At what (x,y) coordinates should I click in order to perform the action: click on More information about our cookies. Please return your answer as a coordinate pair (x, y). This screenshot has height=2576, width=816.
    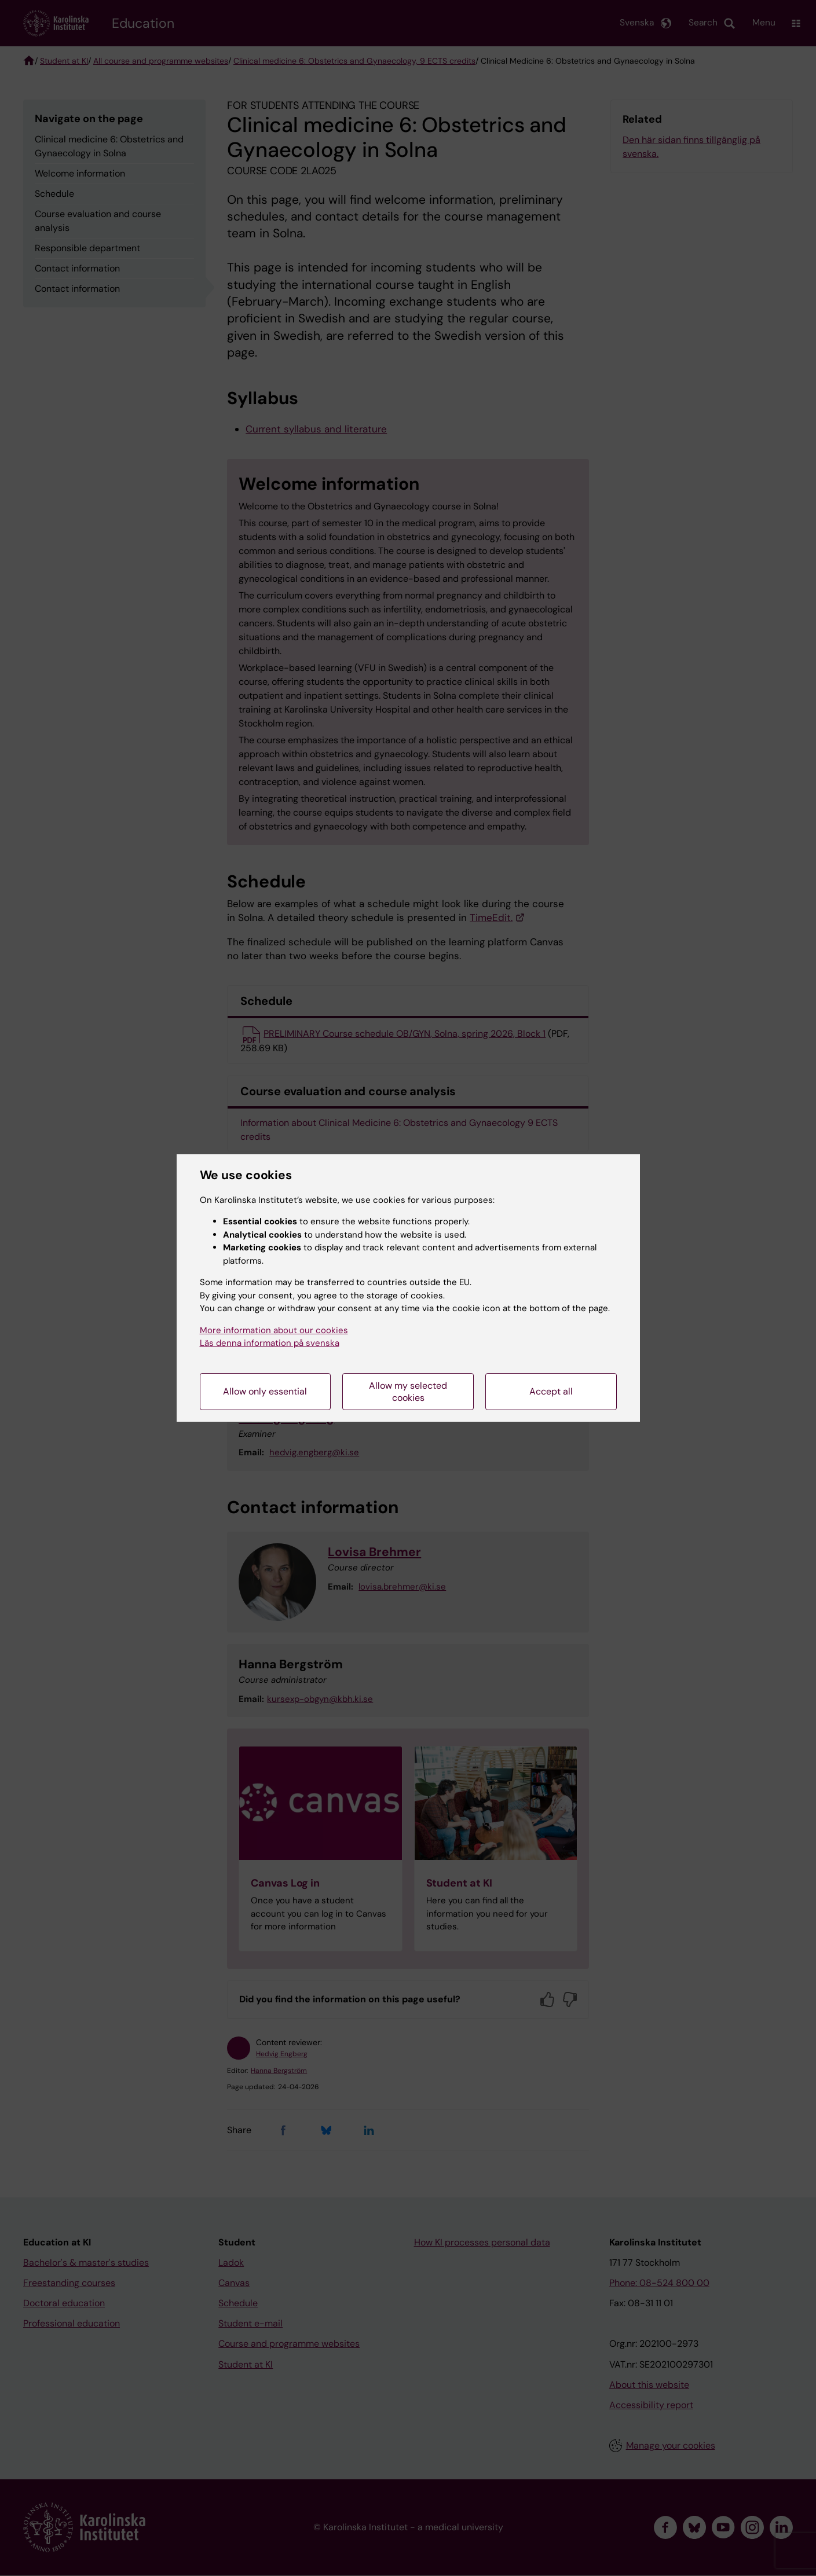
    Looking at the image, I should click on (274, 1330).